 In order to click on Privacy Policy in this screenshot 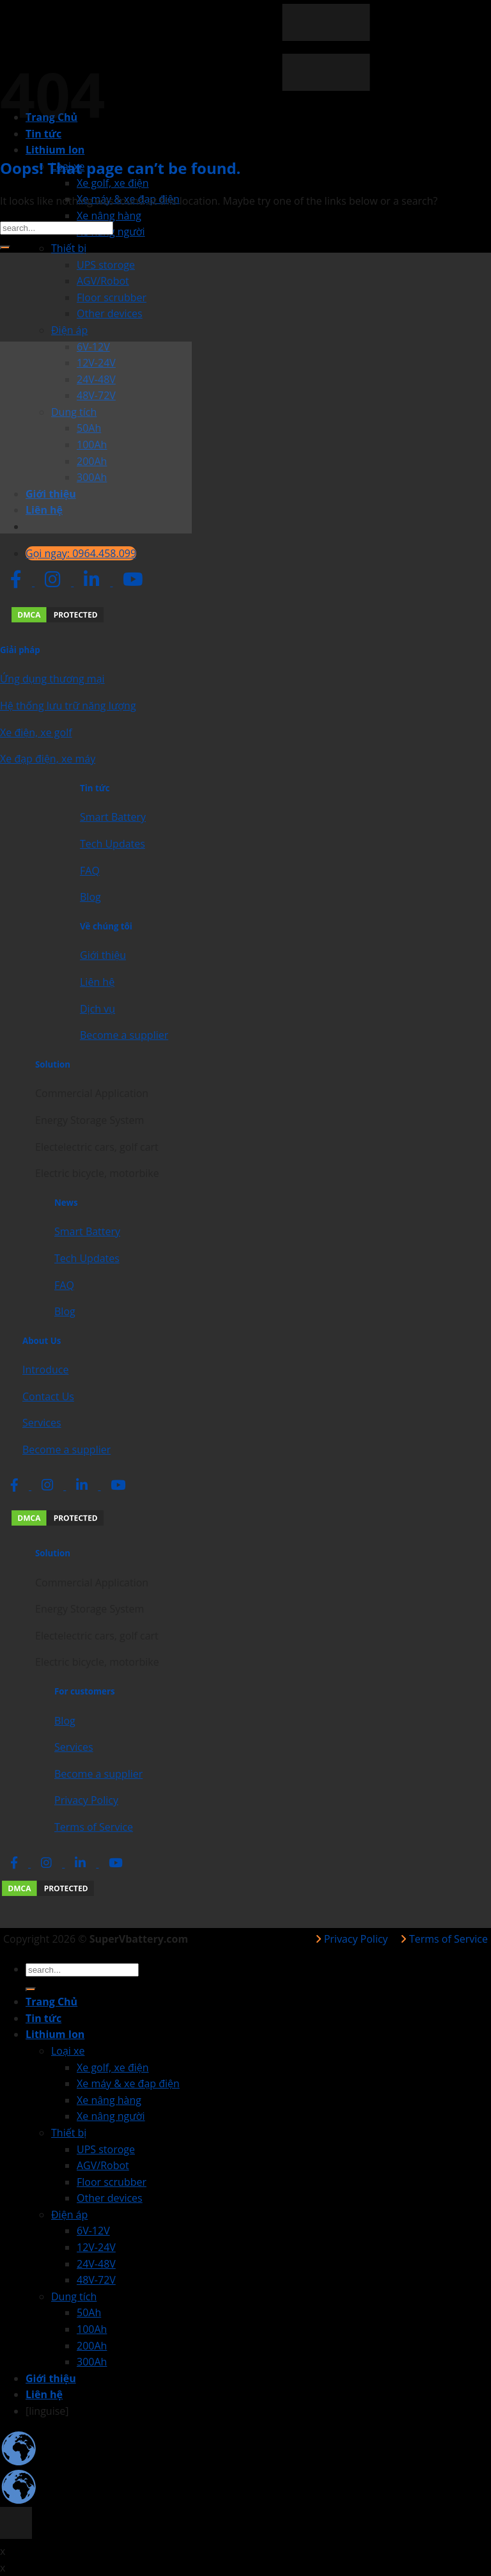, I will do `click(86, 1800)`.